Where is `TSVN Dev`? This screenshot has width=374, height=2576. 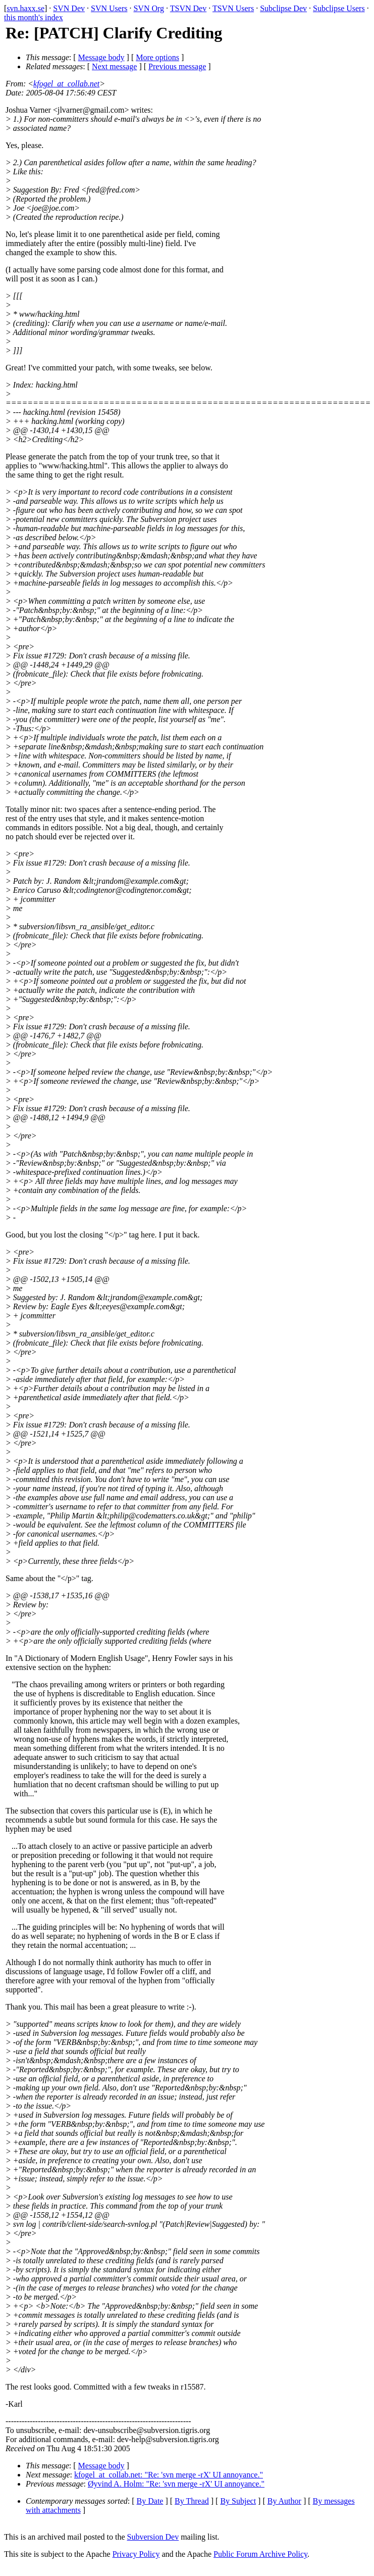 TSVN Dev is located at coordinates (188, 8).